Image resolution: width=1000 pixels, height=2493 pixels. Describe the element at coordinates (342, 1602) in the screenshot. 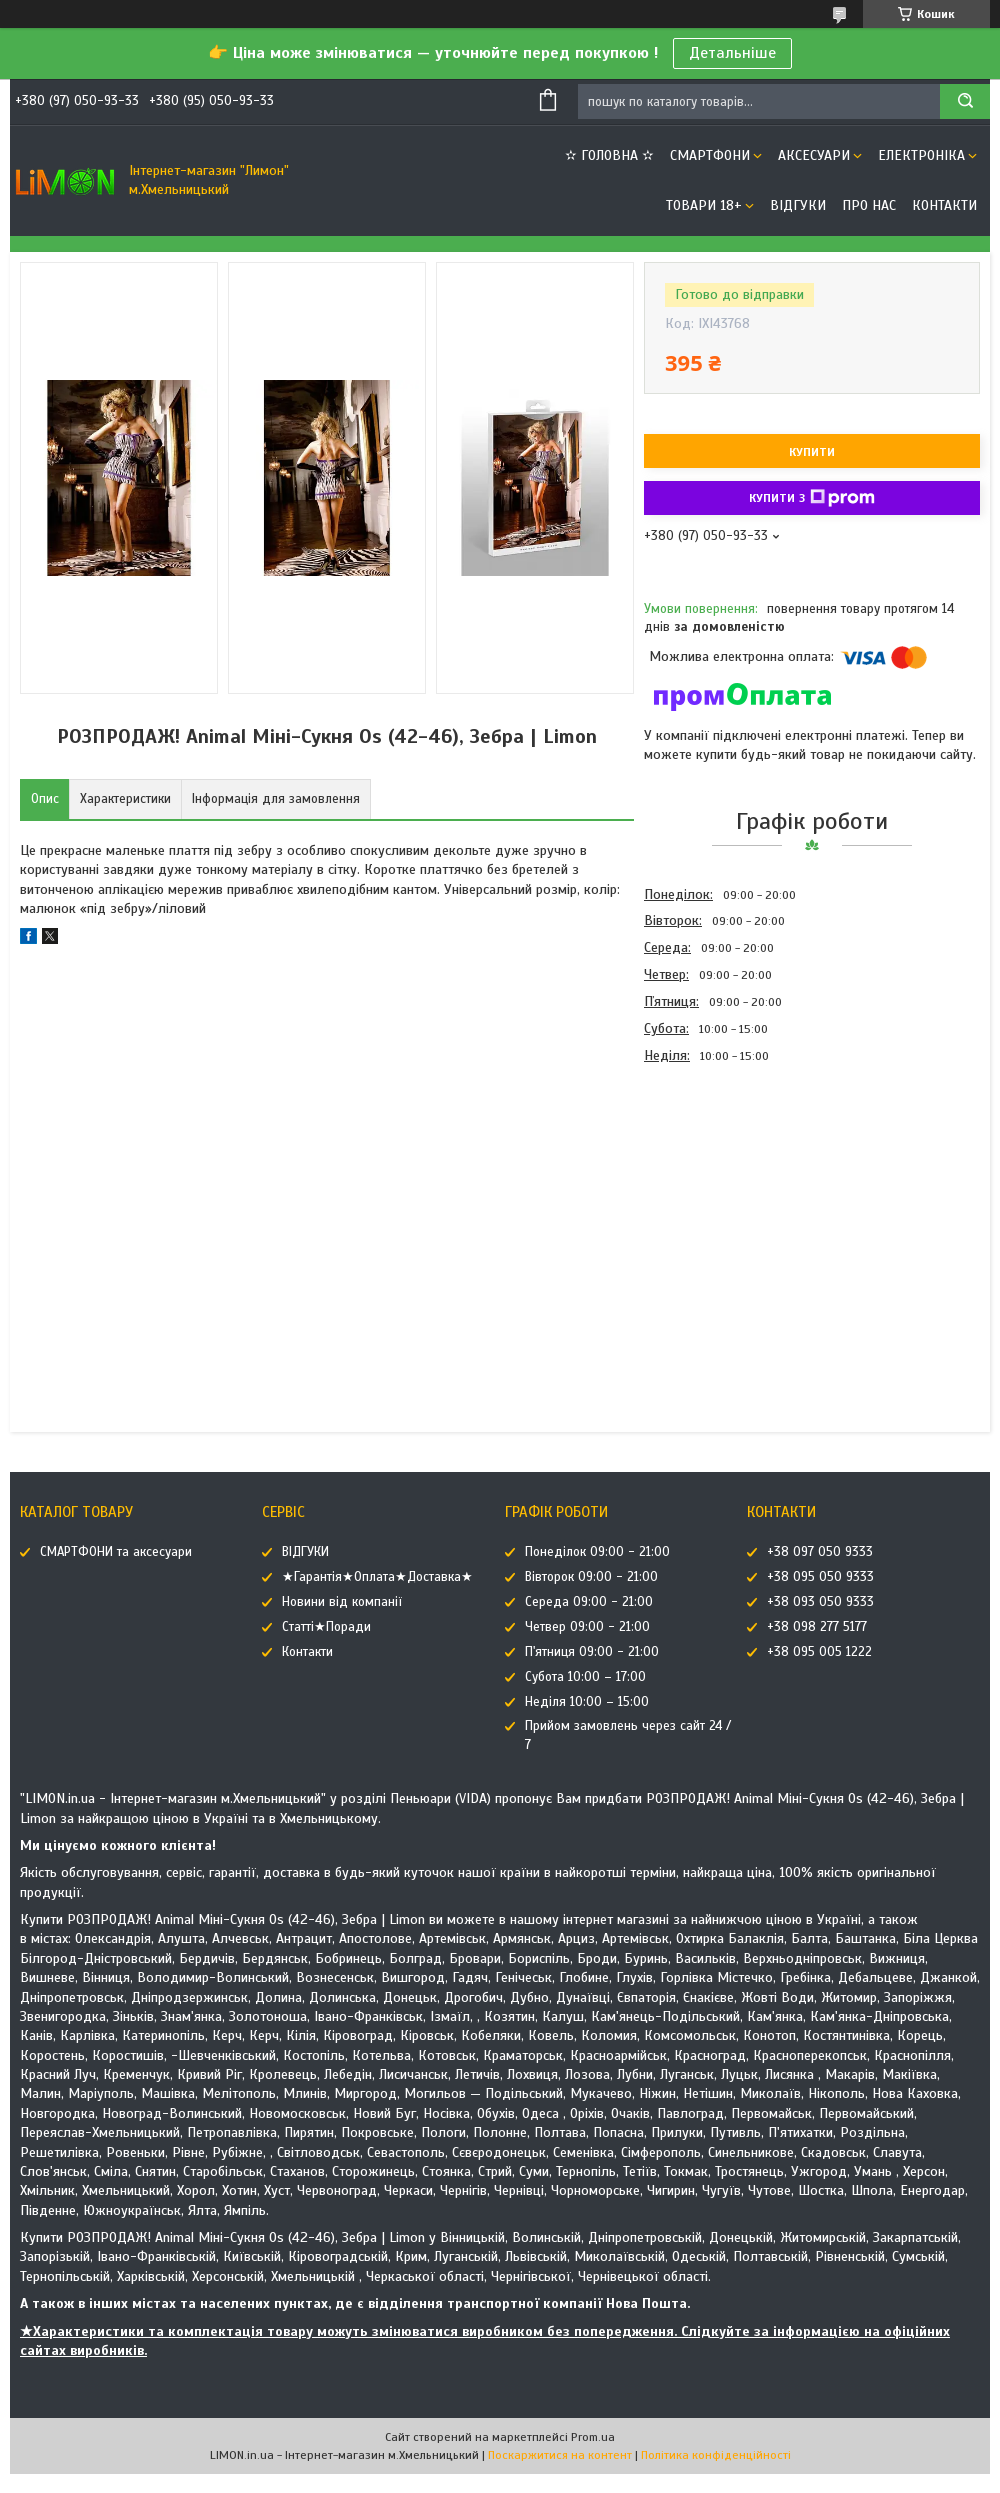

I see `Новини від компанії` at that location.